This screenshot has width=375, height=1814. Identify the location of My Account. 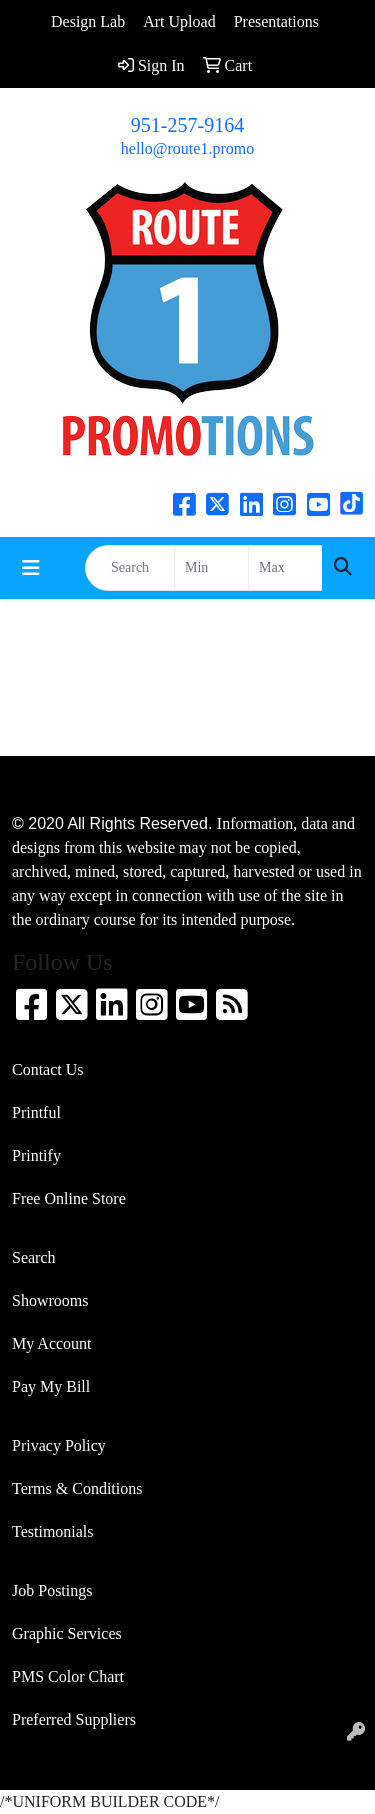
(52, 1343).